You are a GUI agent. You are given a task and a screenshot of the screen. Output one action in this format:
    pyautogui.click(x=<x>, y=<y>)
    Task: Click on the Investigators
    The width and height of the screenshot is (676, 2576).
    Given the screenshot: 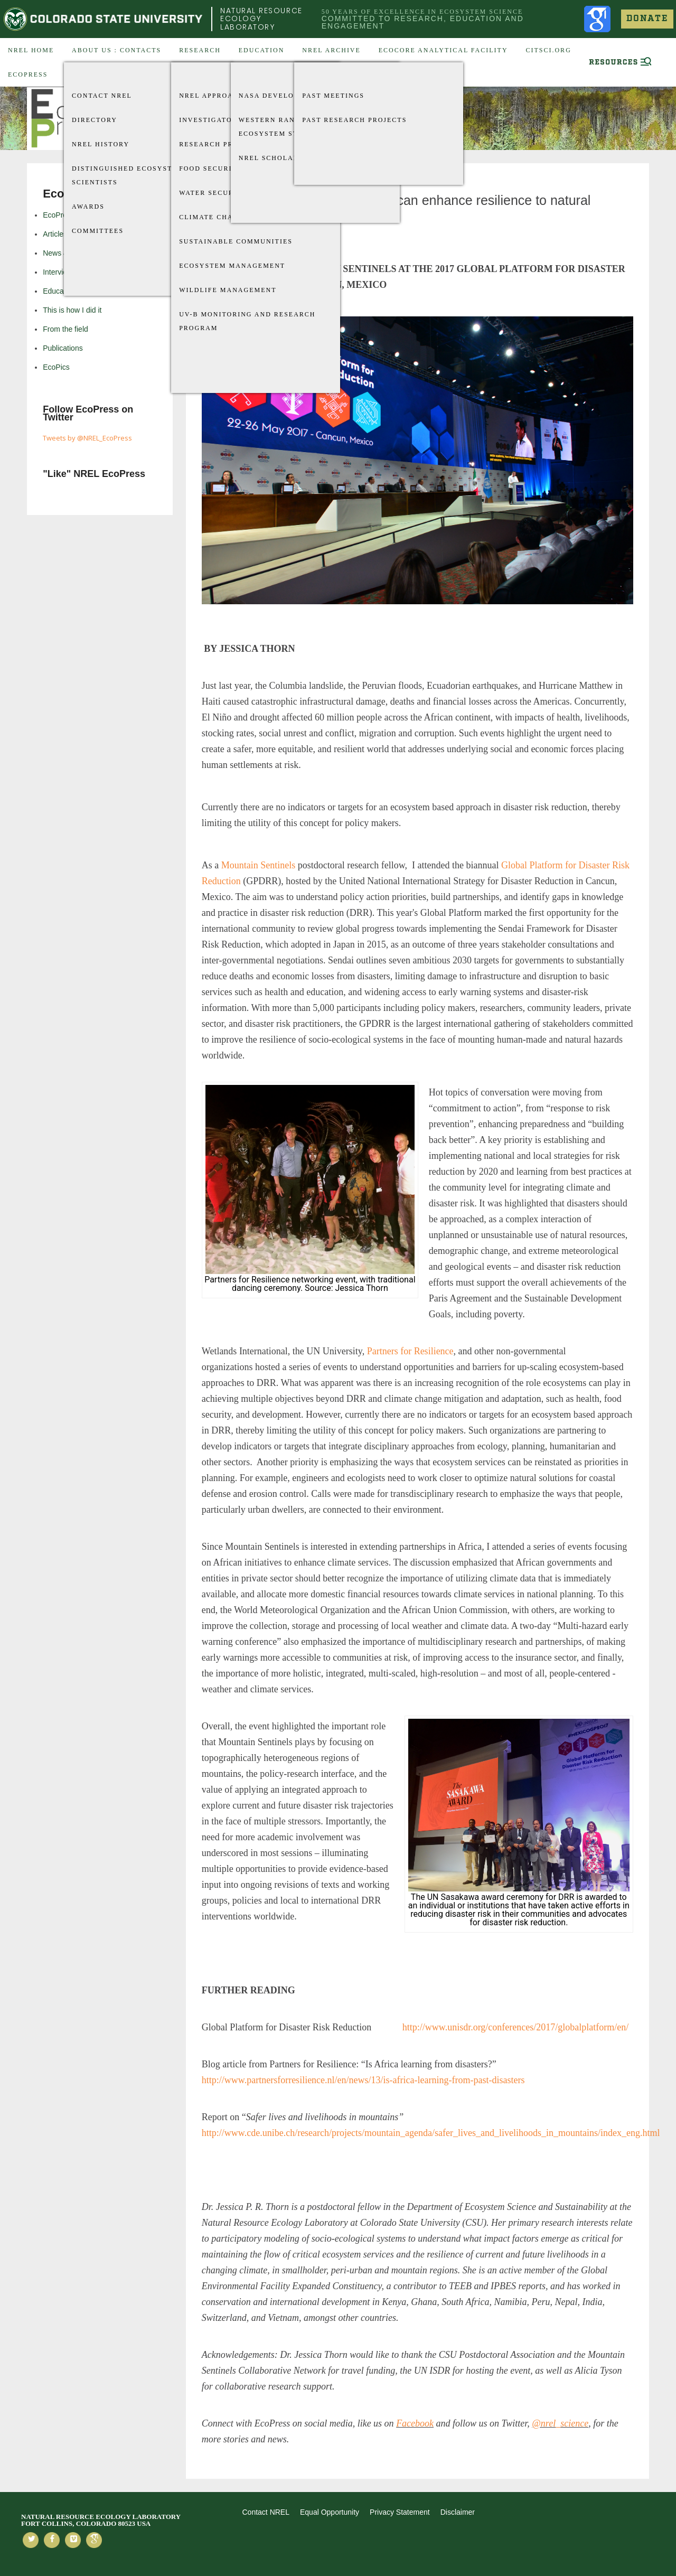 What is the action you would take?
    pyautogui.click(x=210, y=120)
    